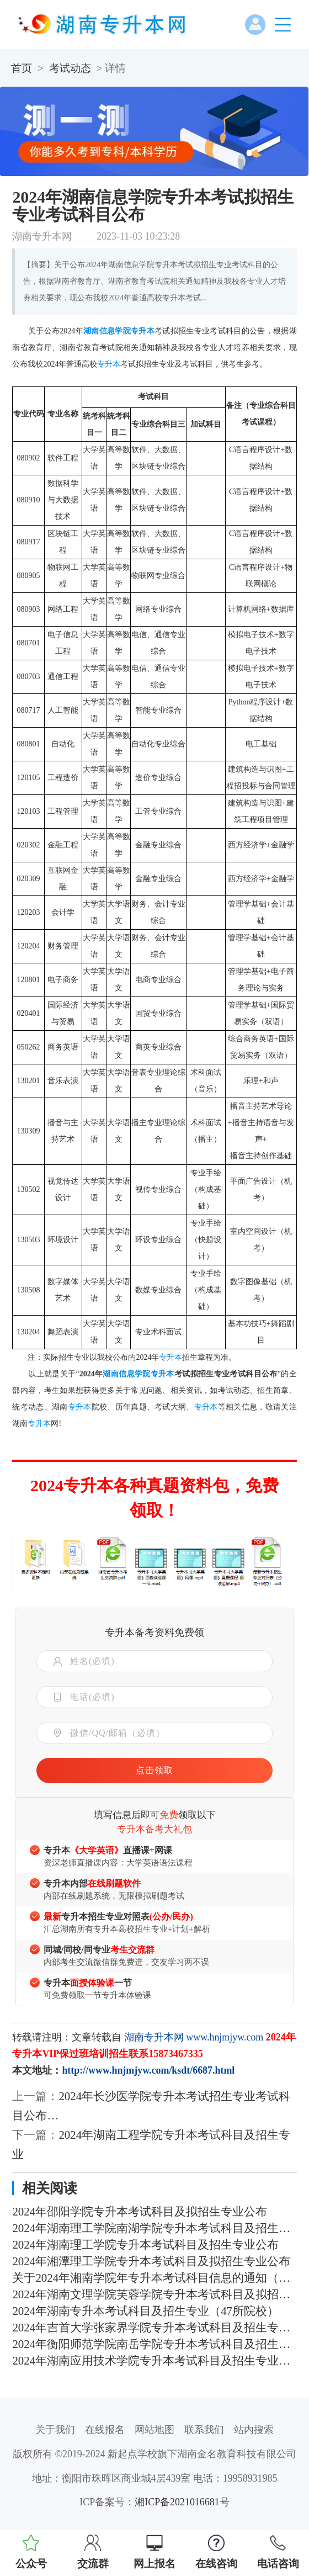 The width and height of the screenshot is (309, 2576). I want to click on 2024年邵阳学院专升本考试科目及拟招生专业公布, so click(139, 2211).